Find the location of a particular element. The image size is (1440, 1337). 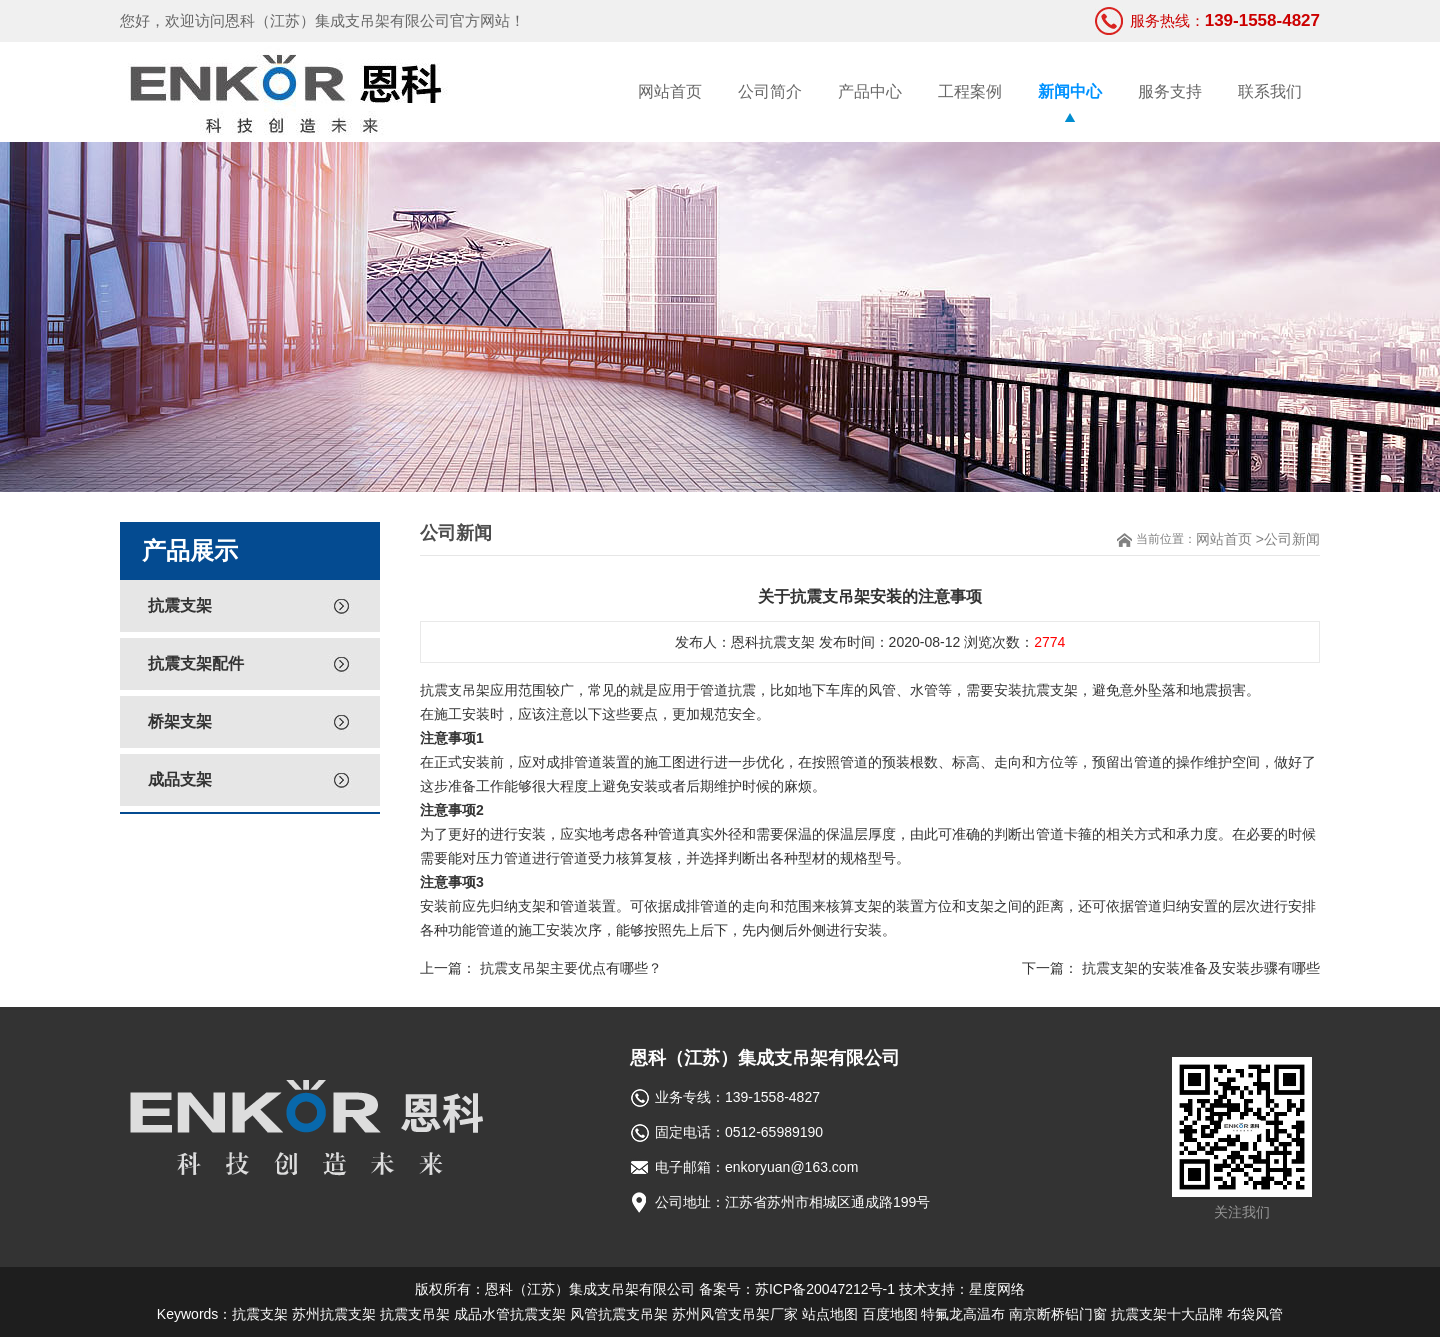

服务支持 is located at coordinates (1170, 91).